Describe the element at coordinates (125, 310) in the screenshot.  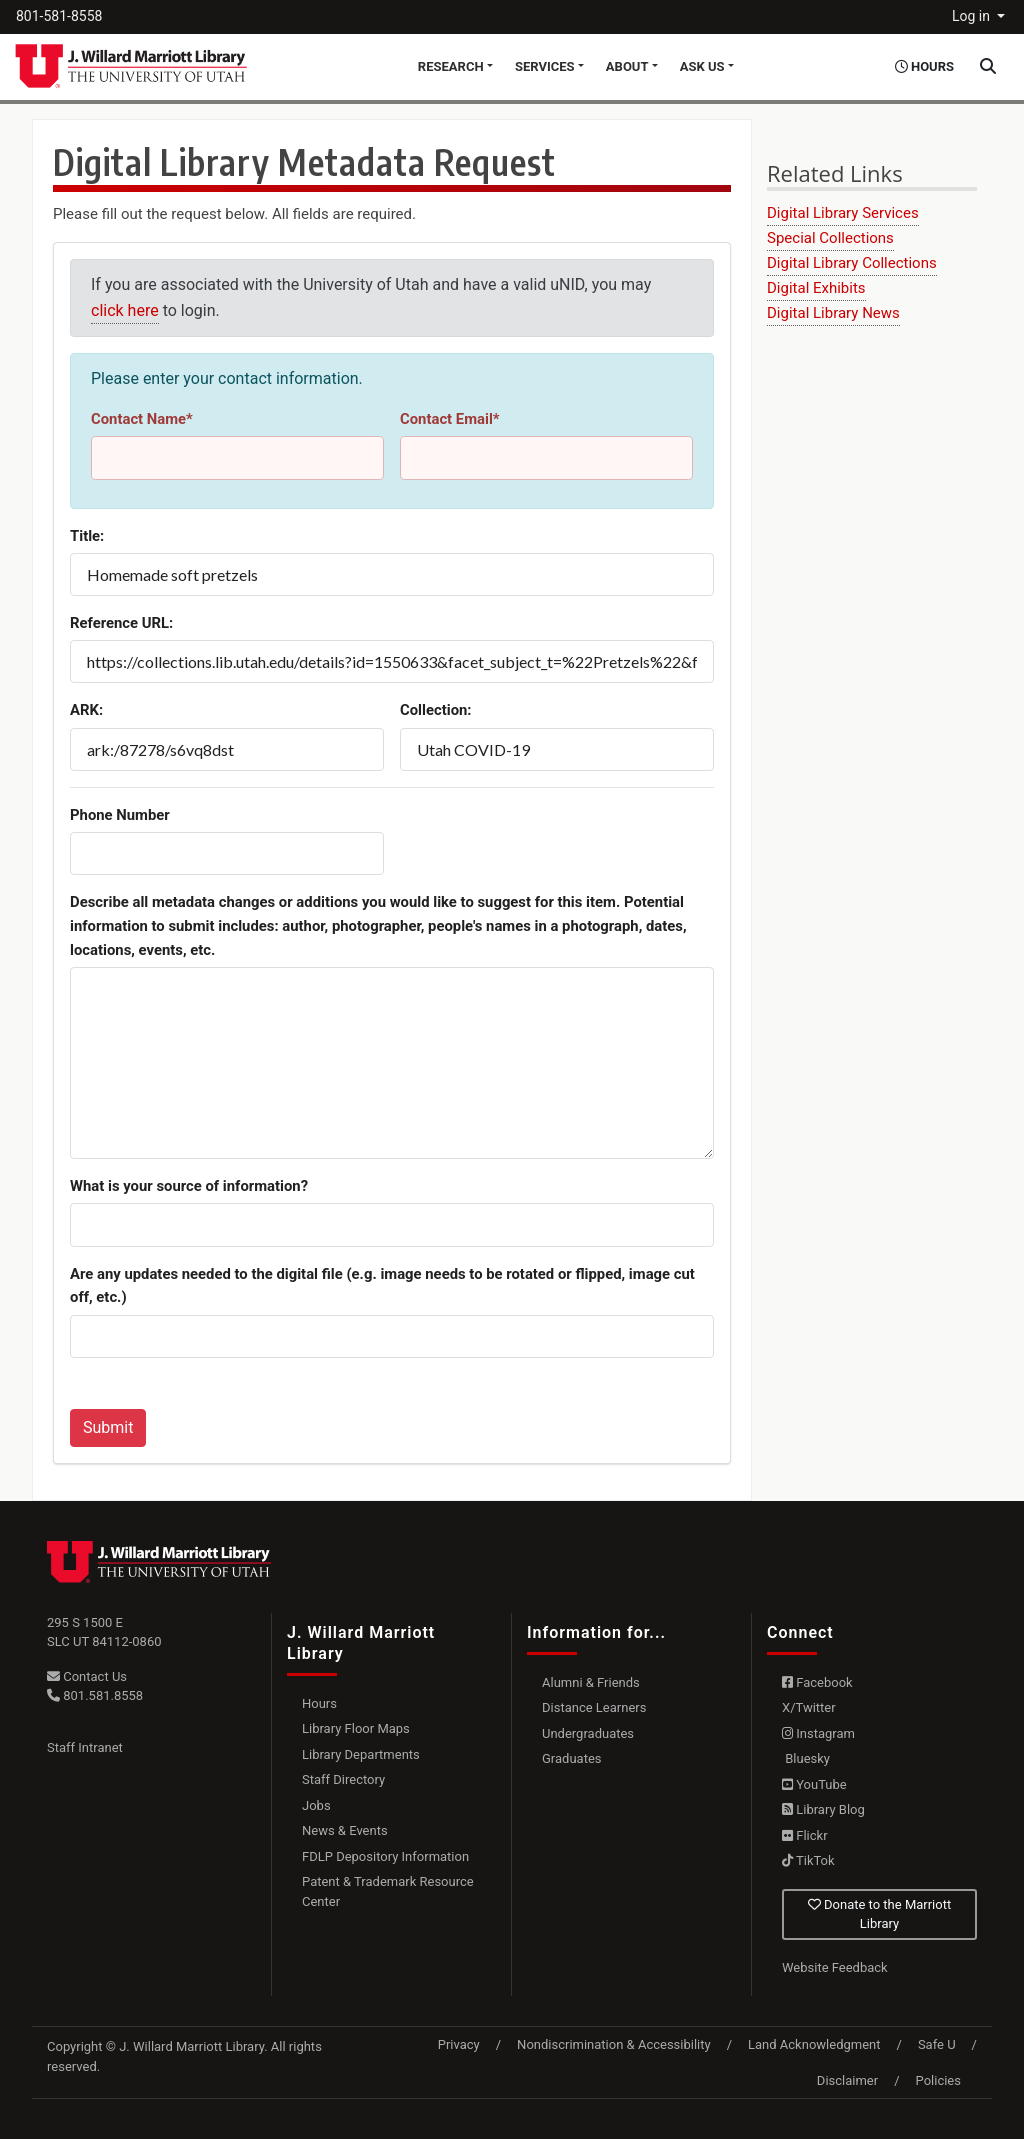
I see `click here` at that location.